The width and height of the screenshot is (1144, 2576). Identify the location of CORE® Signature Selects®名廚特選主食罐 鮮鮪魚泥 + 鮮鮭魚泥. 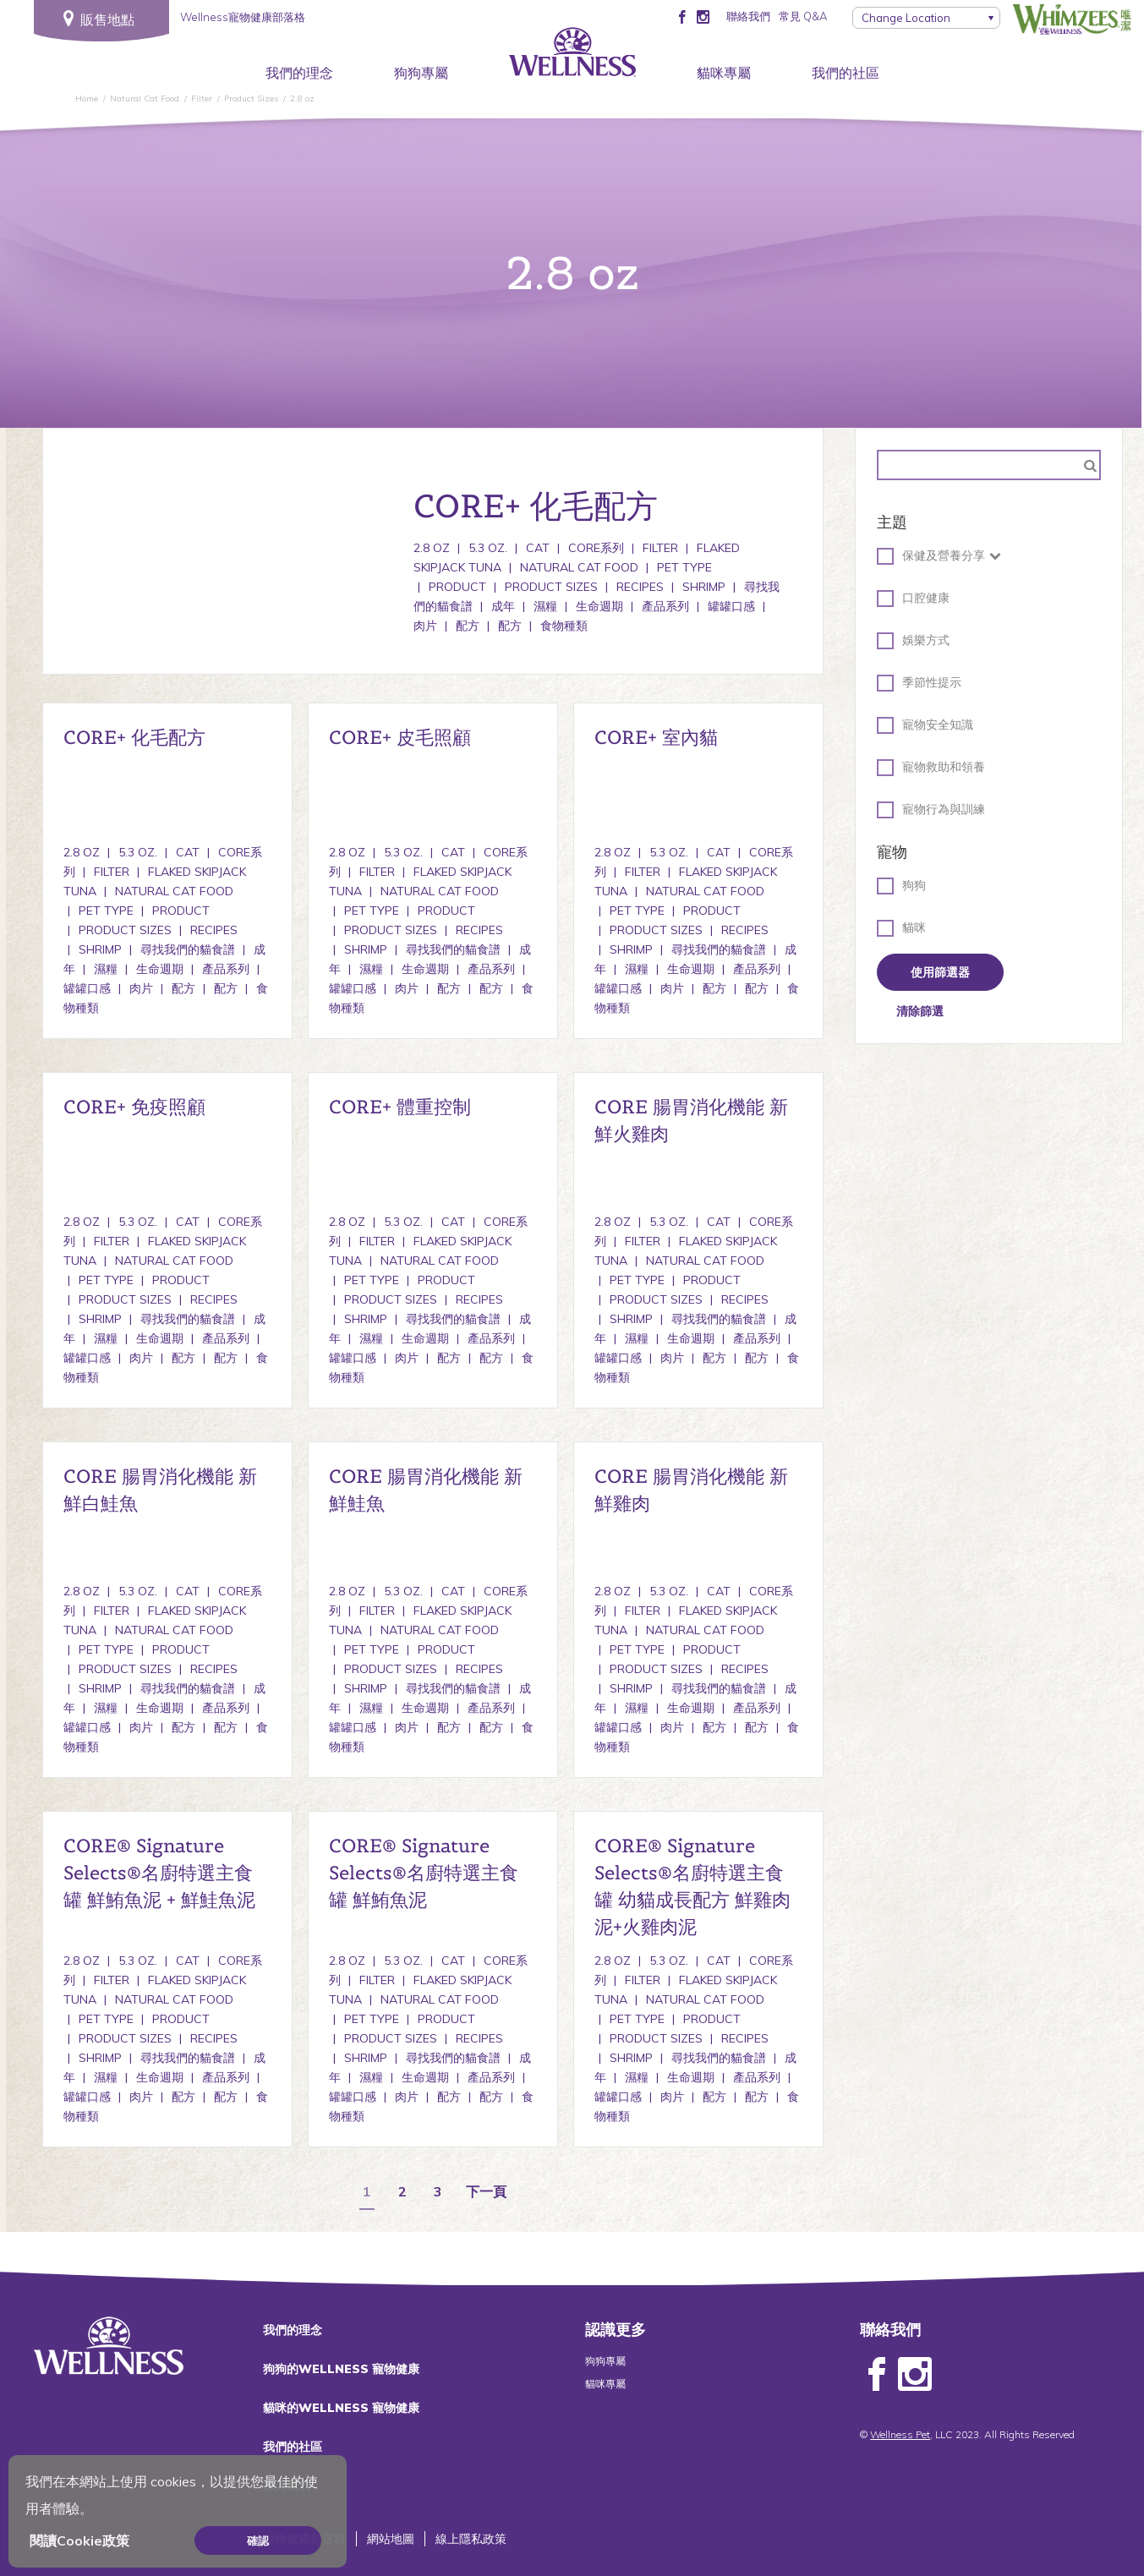
(159, 1872).